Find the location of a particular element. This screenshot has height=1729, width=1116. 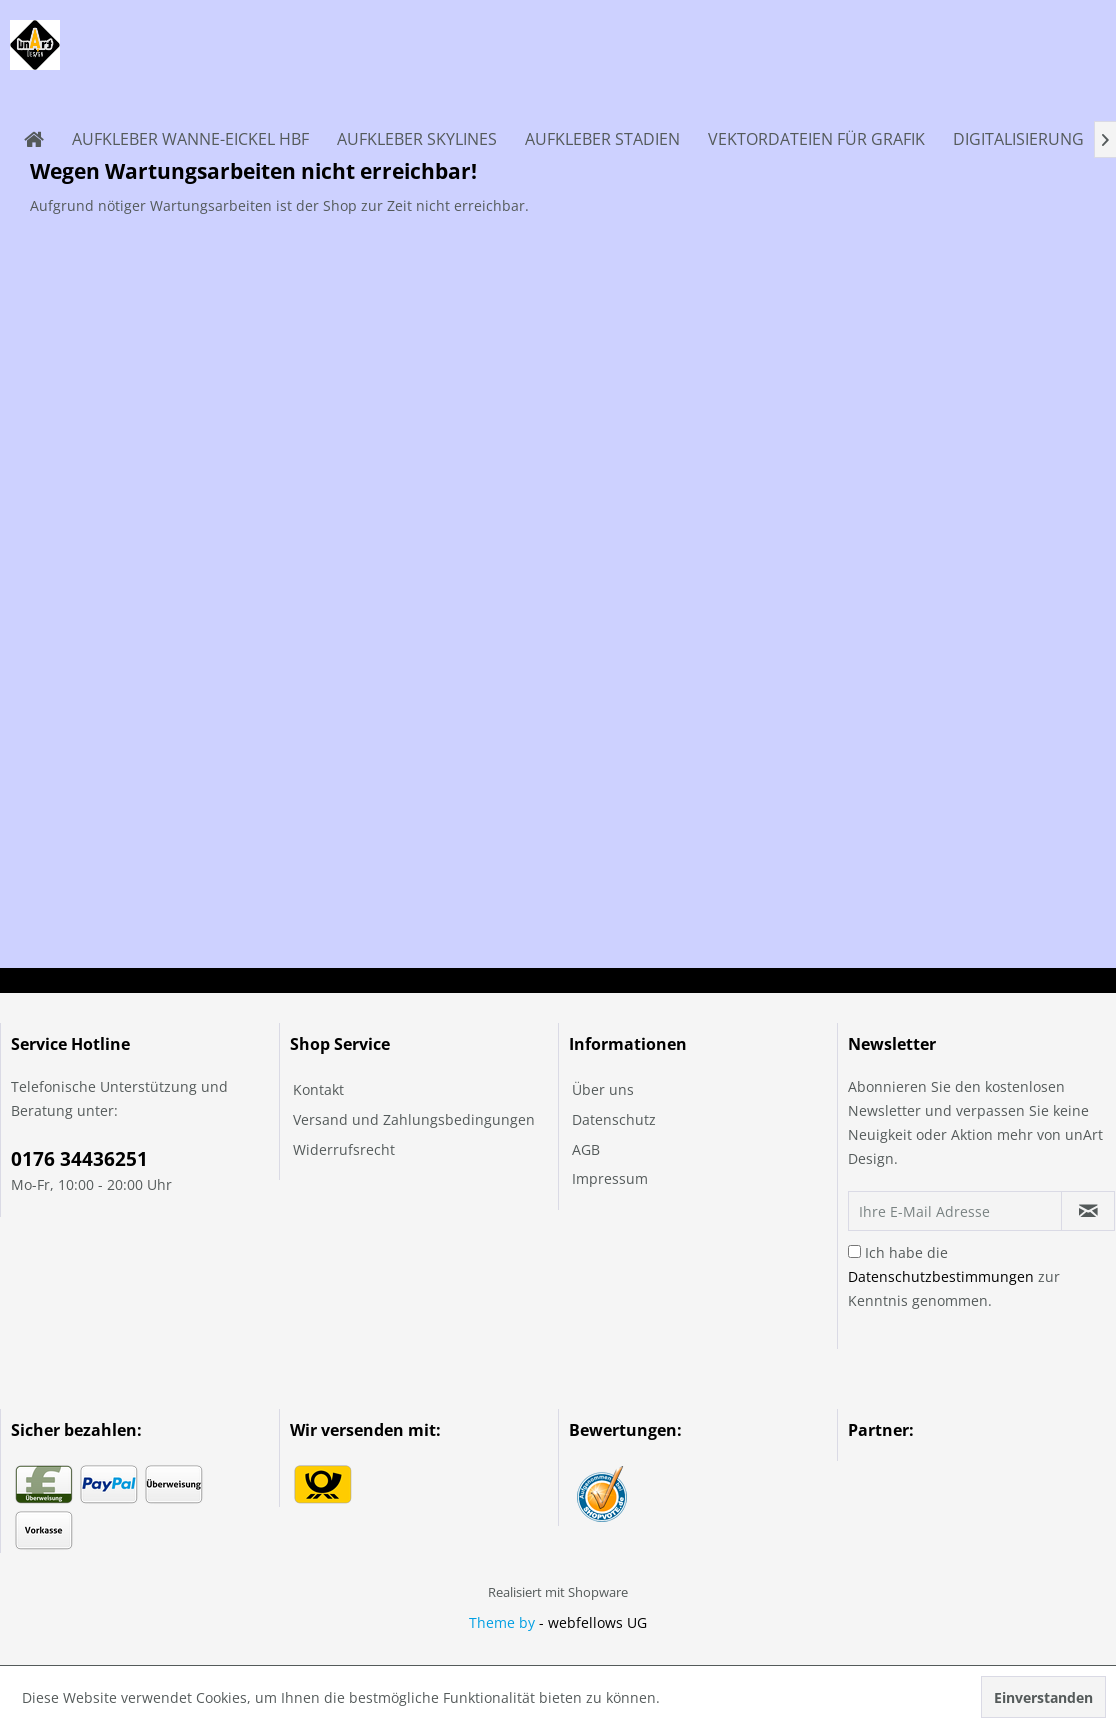

Impressum is located at coordinates (610, 1178).